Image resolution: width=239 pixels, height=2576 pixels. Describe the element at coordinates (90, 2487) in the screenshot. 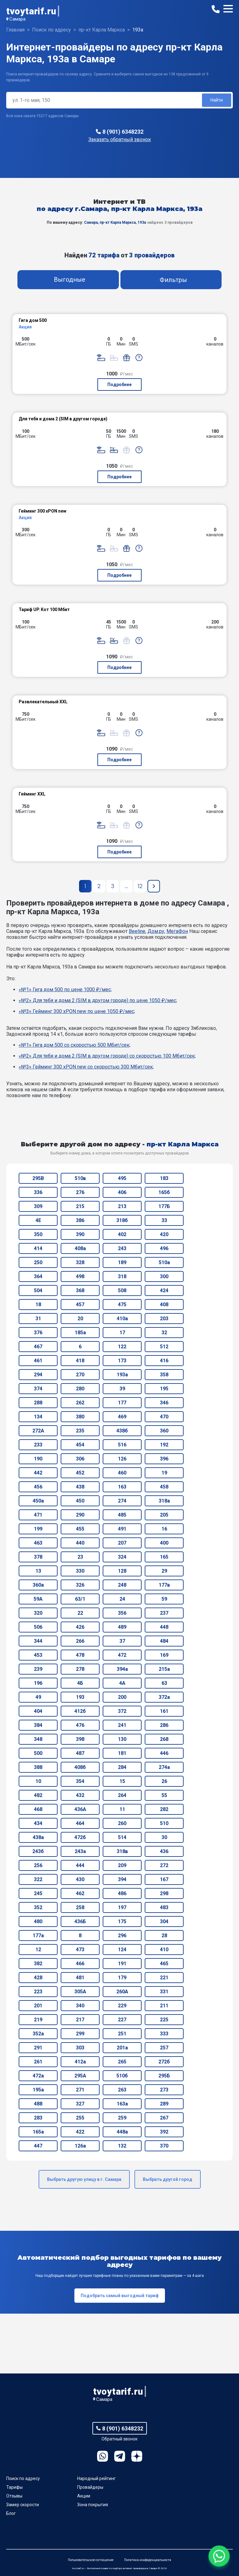

I see `Провайдеры` at that location.